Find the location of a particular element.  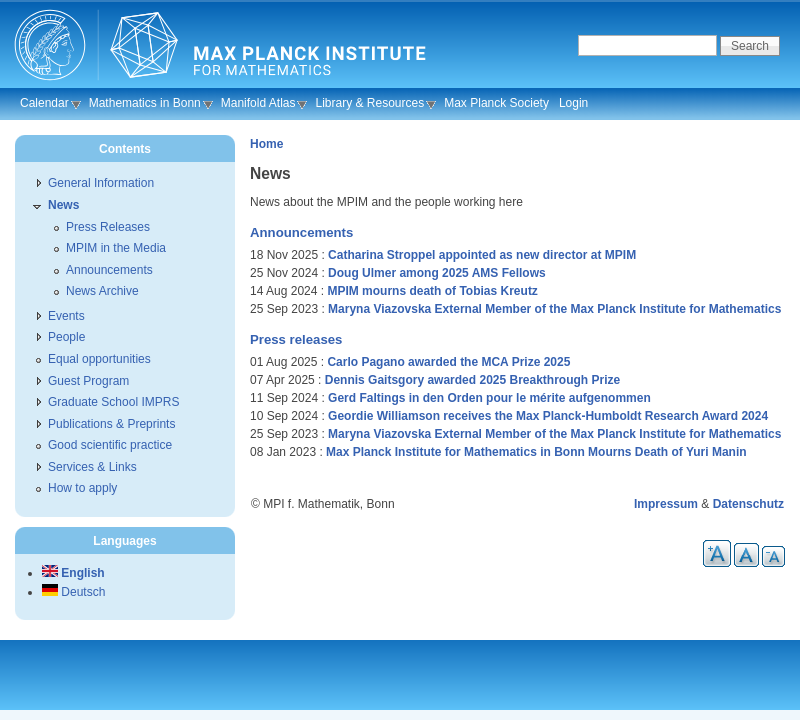

Calendar is located at coordinates (44, 103).